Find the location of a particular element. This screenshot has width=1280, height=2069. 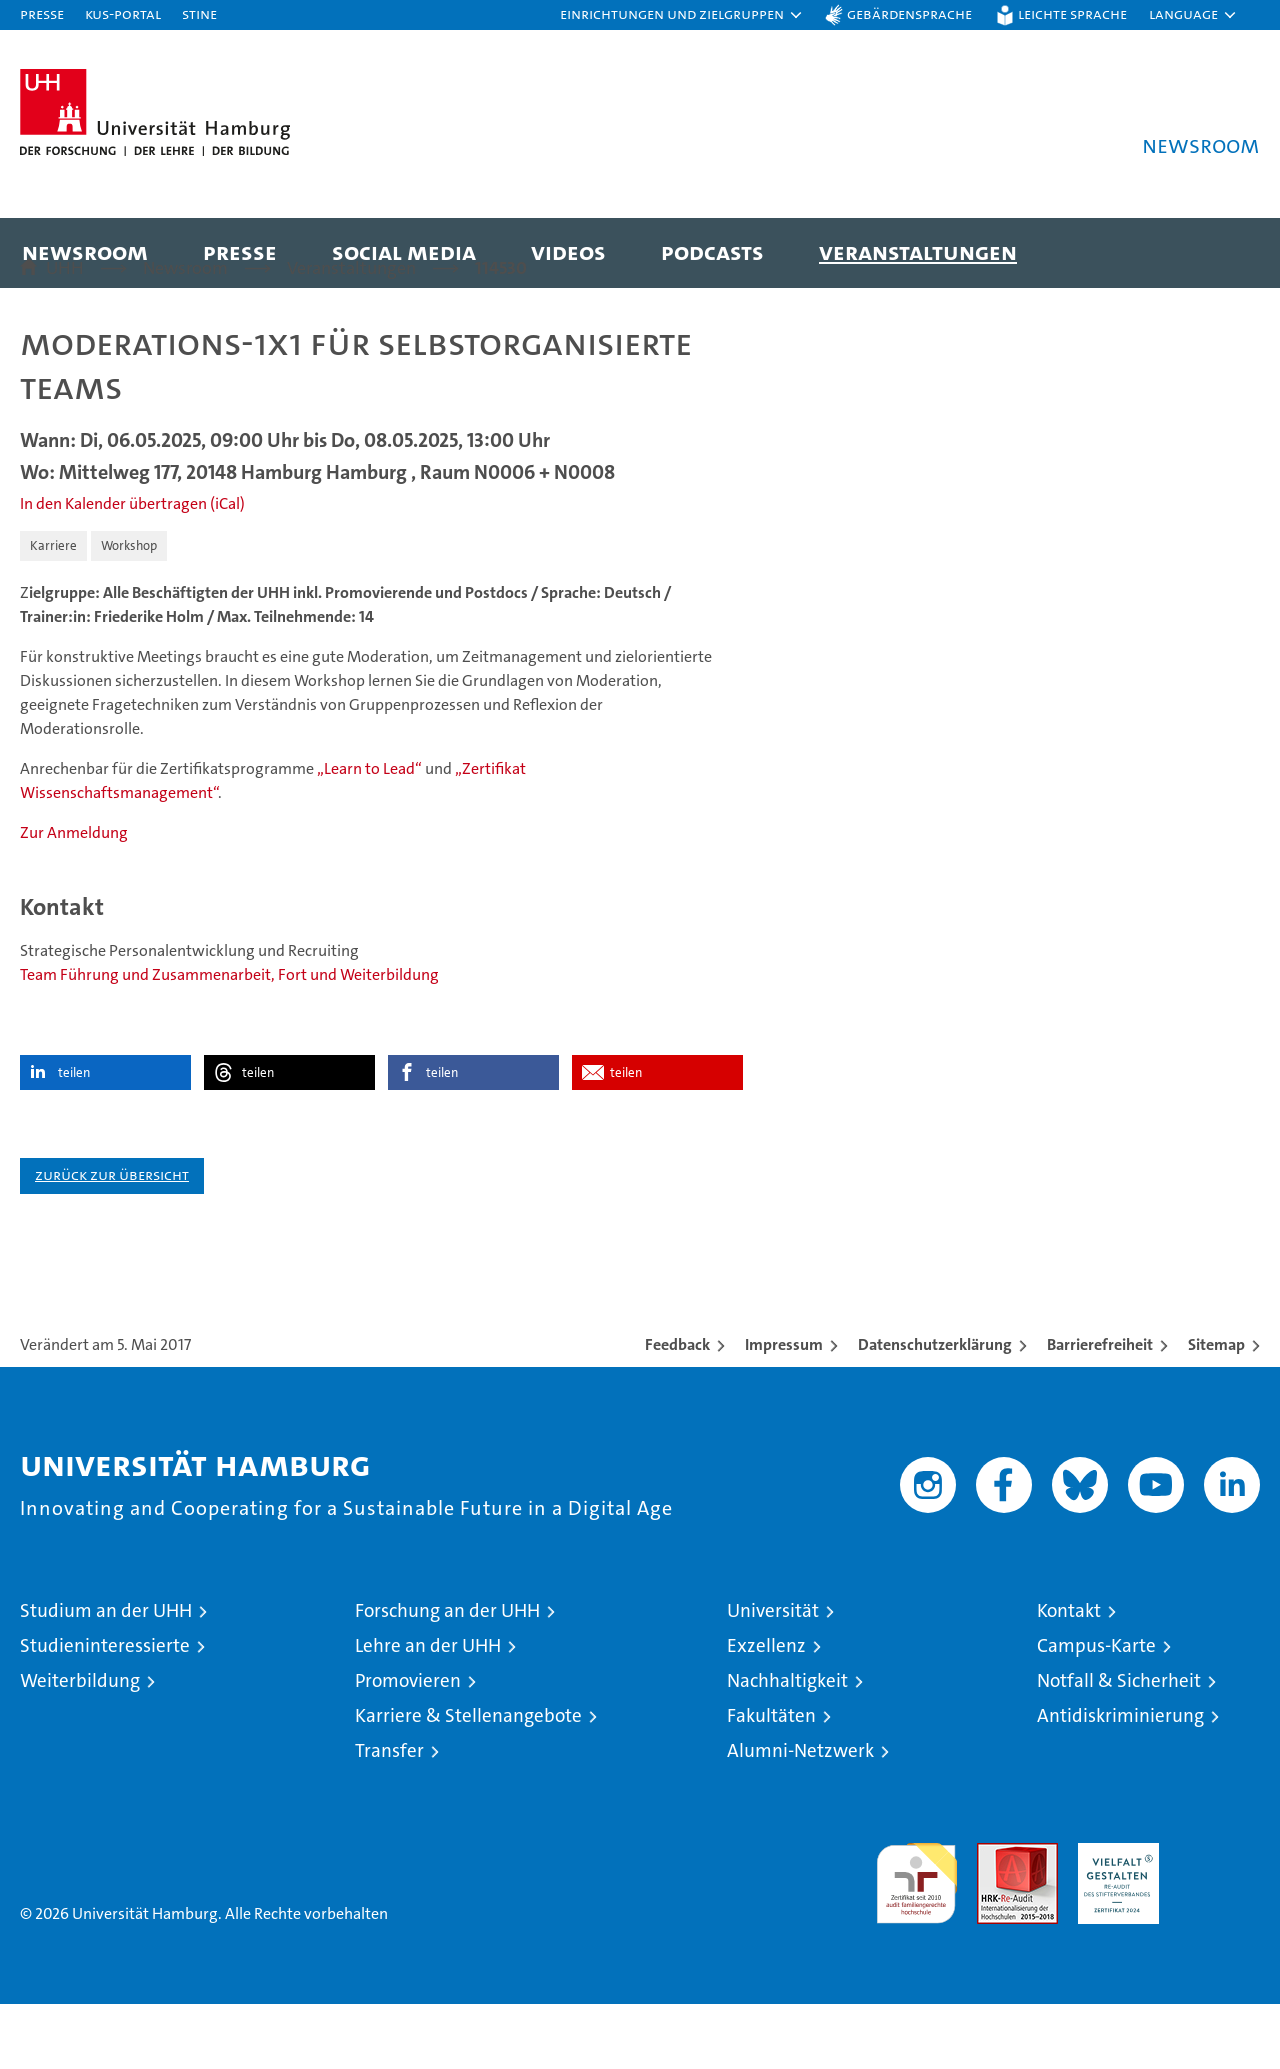

Campus-Karte is located at coordinates (1096, 1710).